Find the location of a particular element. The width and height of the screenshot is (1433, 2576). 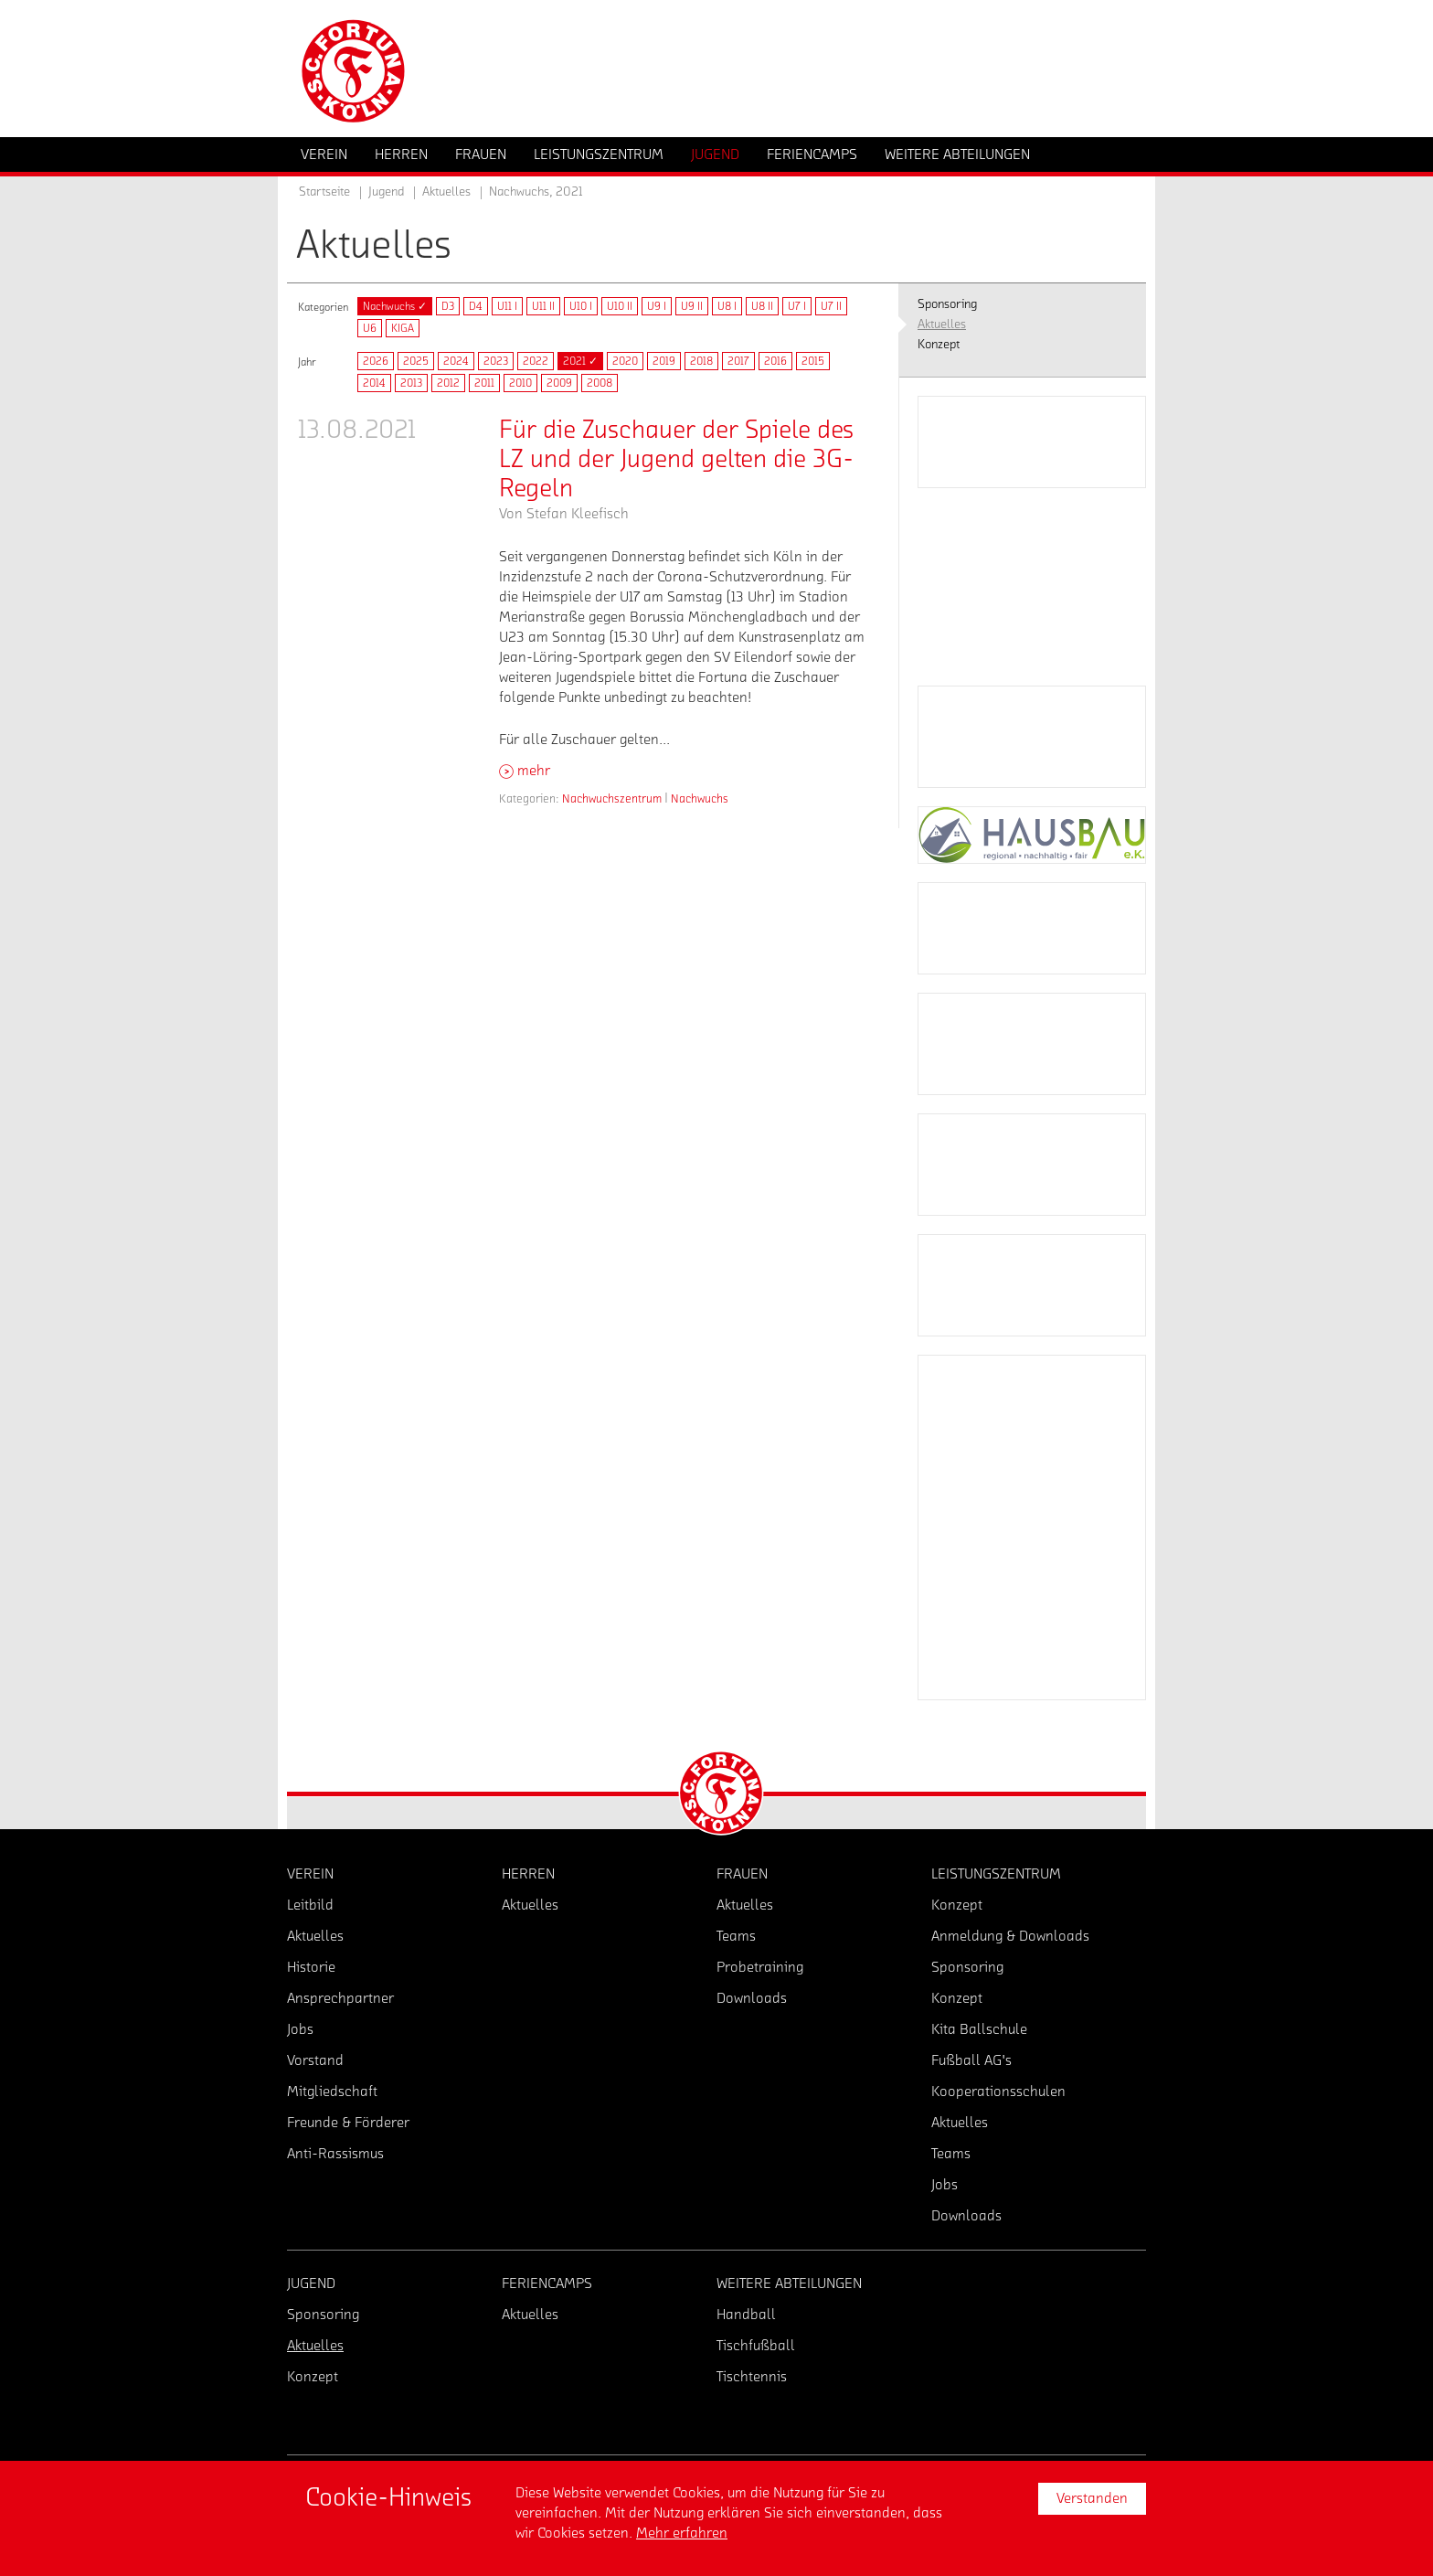

2008 is located at coordinates (599, 383).